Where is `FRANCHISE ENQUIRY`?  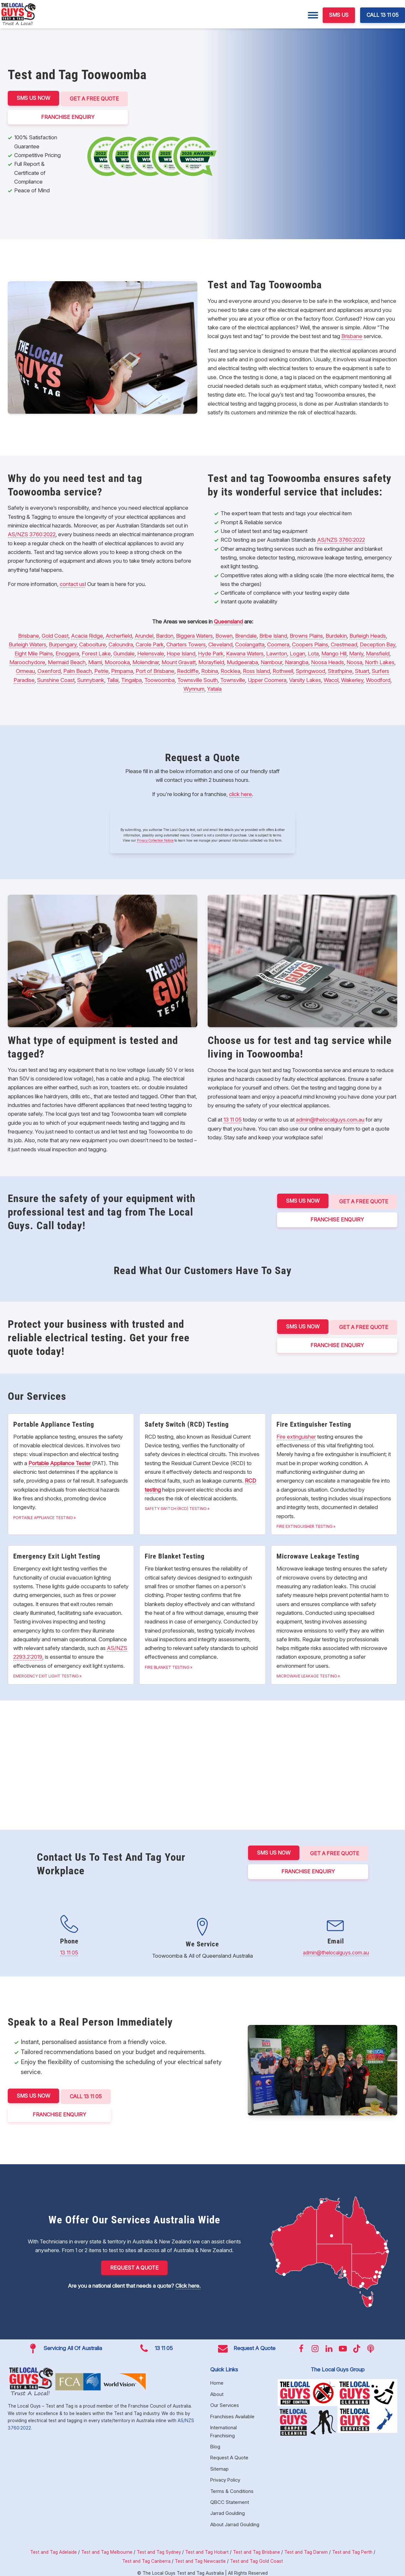
FRANCHISE ENQUIRY is located at coordinates (69, 115).